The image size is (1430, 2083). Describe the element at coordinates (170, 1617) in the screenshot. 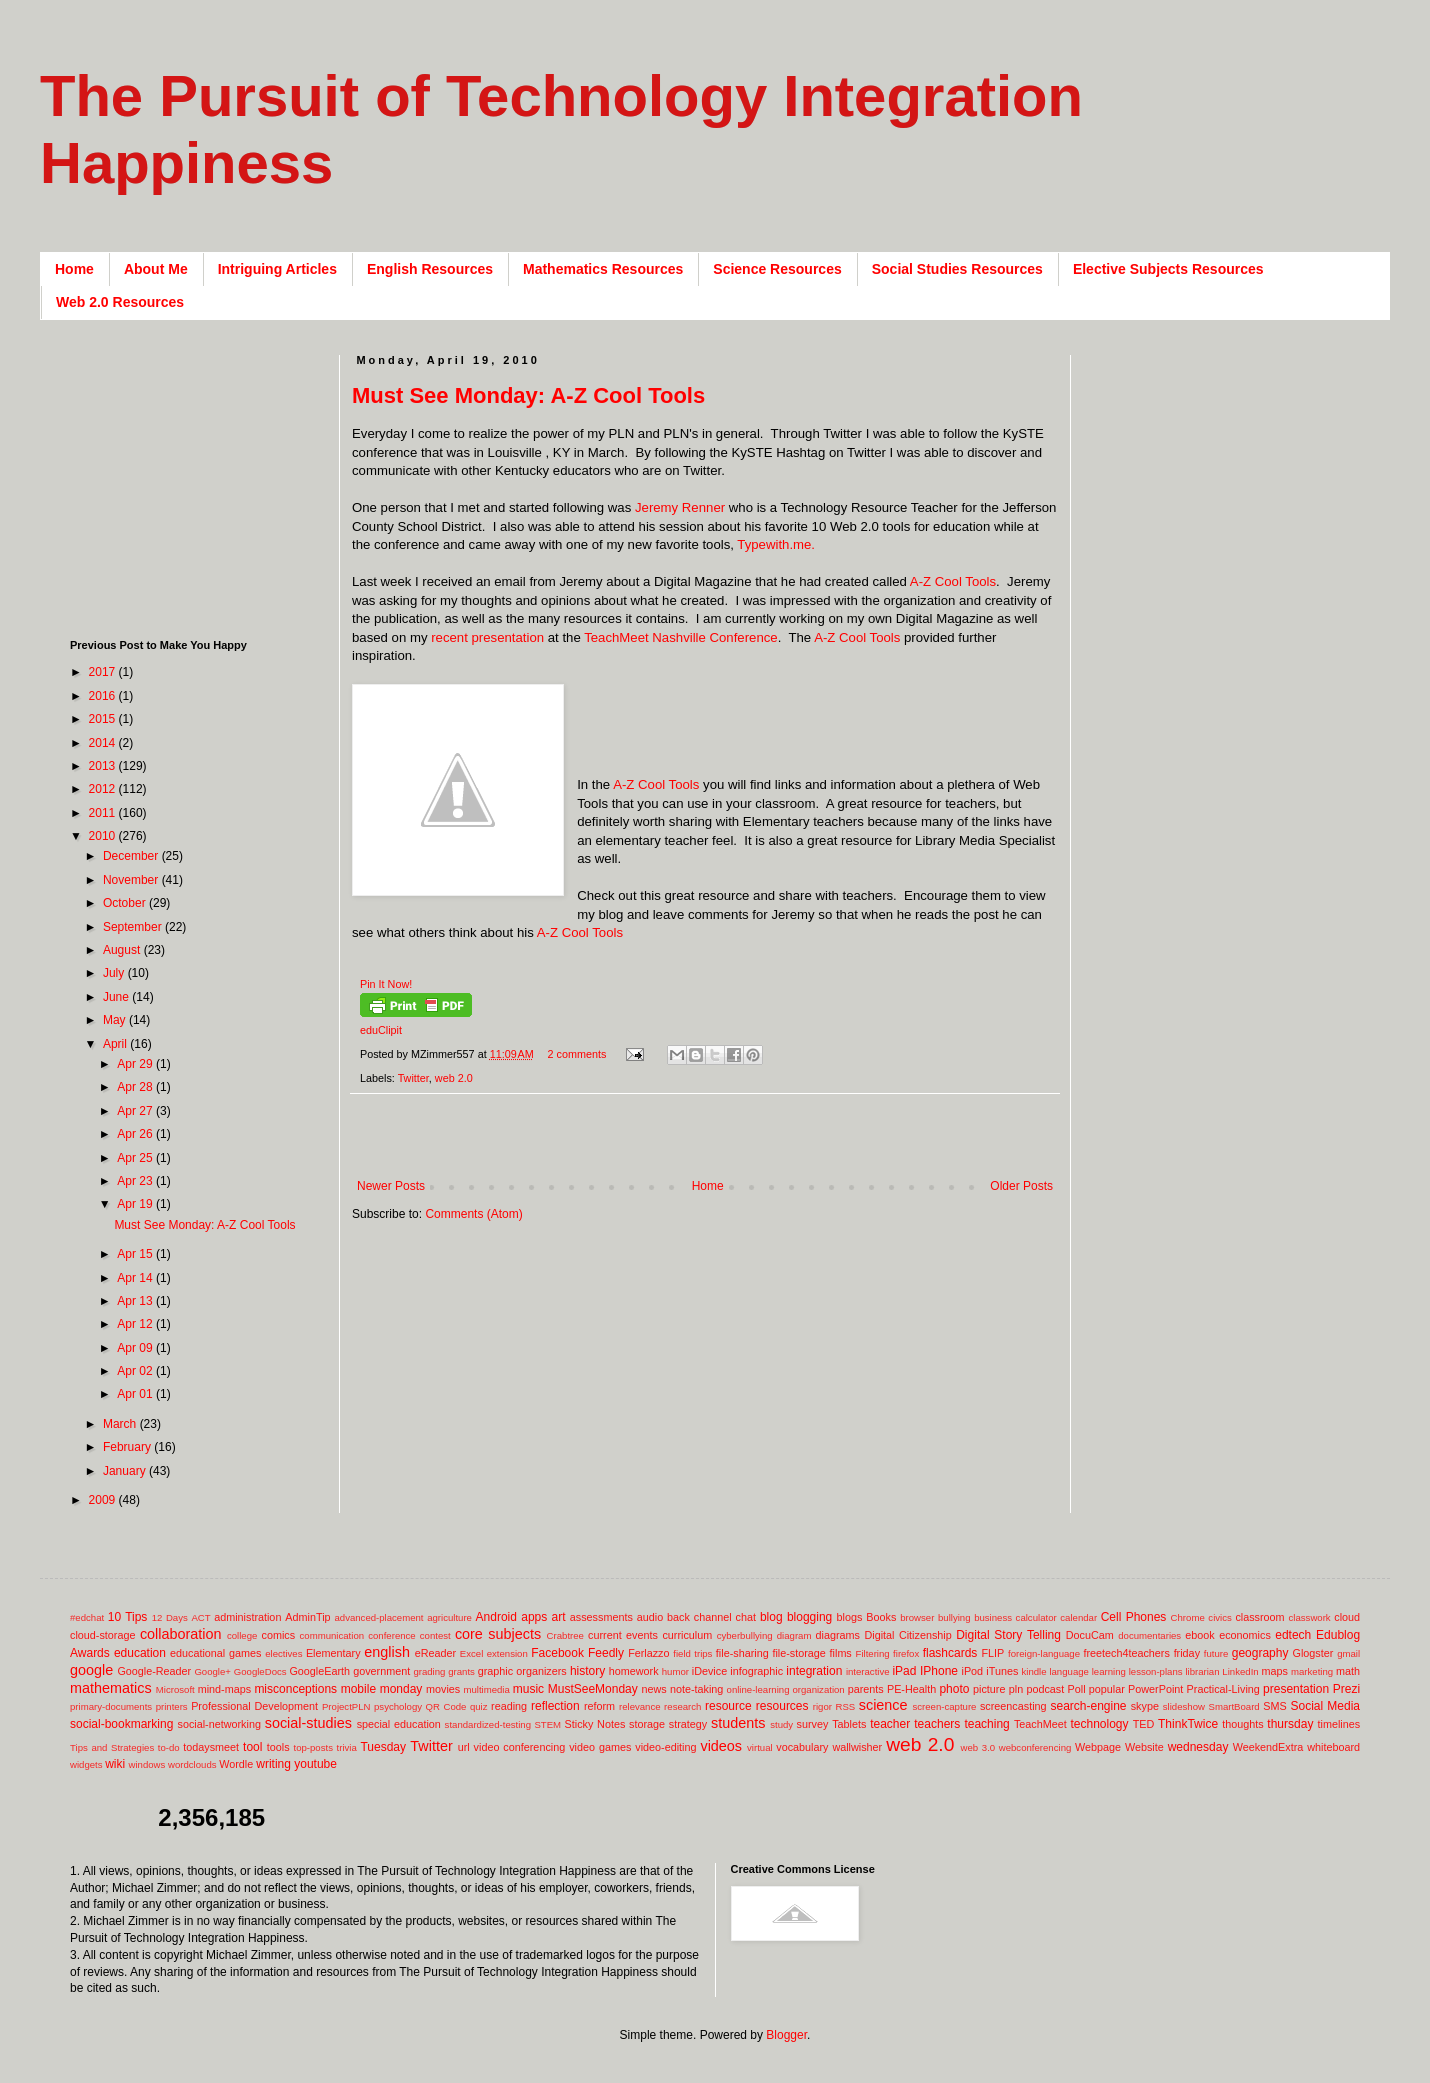

I see `12 Days` at that location.